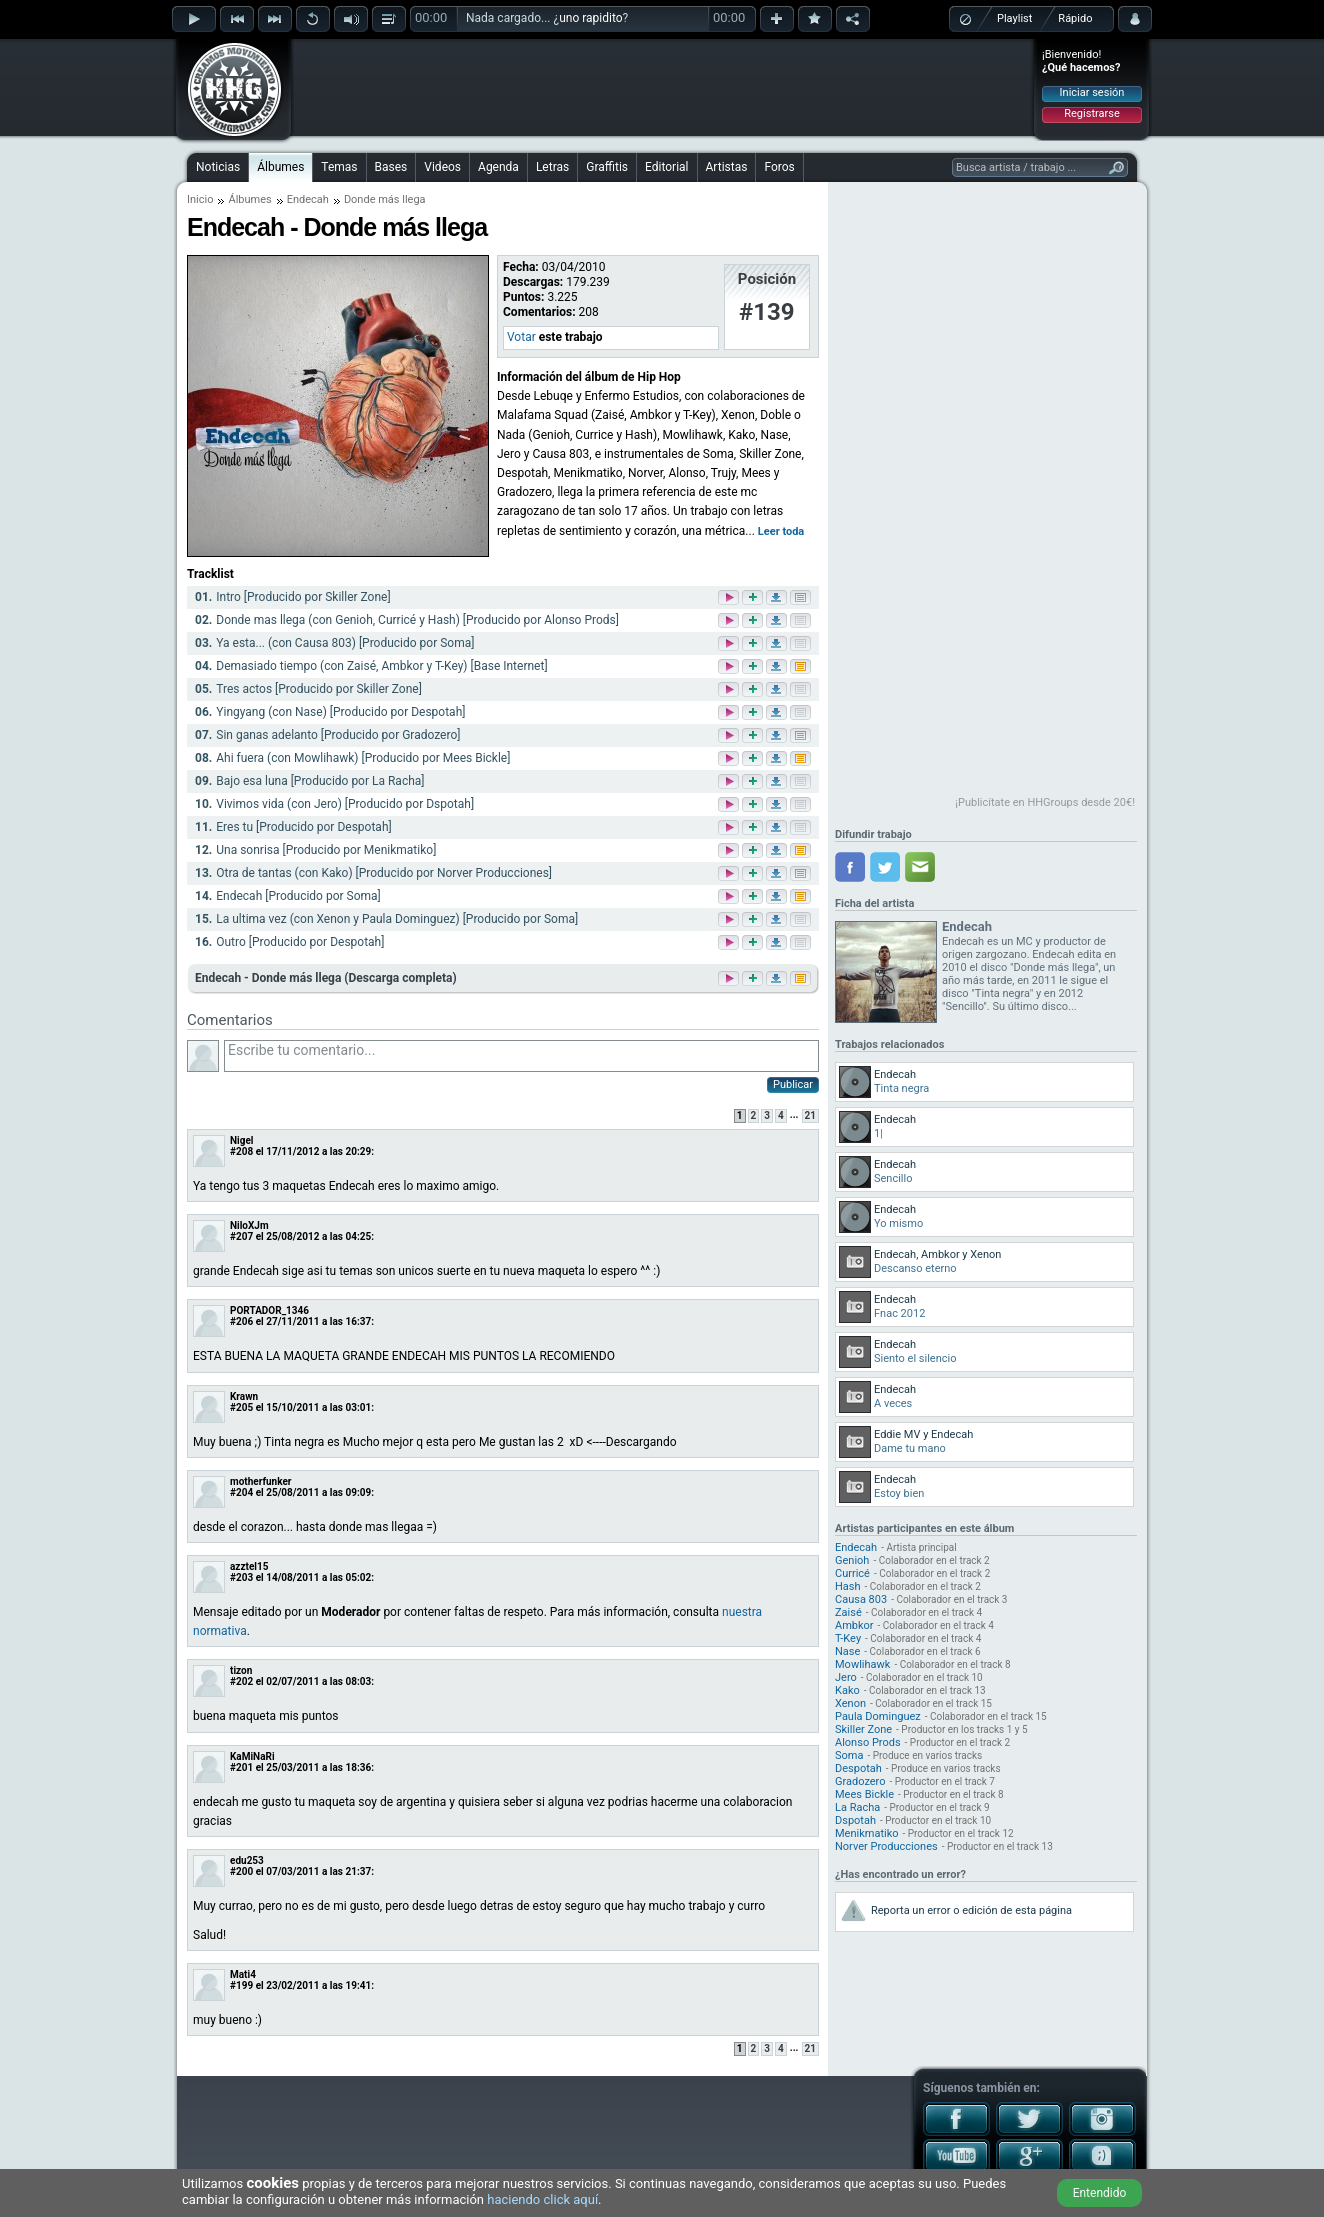 The width and height of the screenshot is (1324, 2217). What do you see at coordinates (244, 1396) in the screenshot?
I see `Krawn` at bounding box center [244, 1396].